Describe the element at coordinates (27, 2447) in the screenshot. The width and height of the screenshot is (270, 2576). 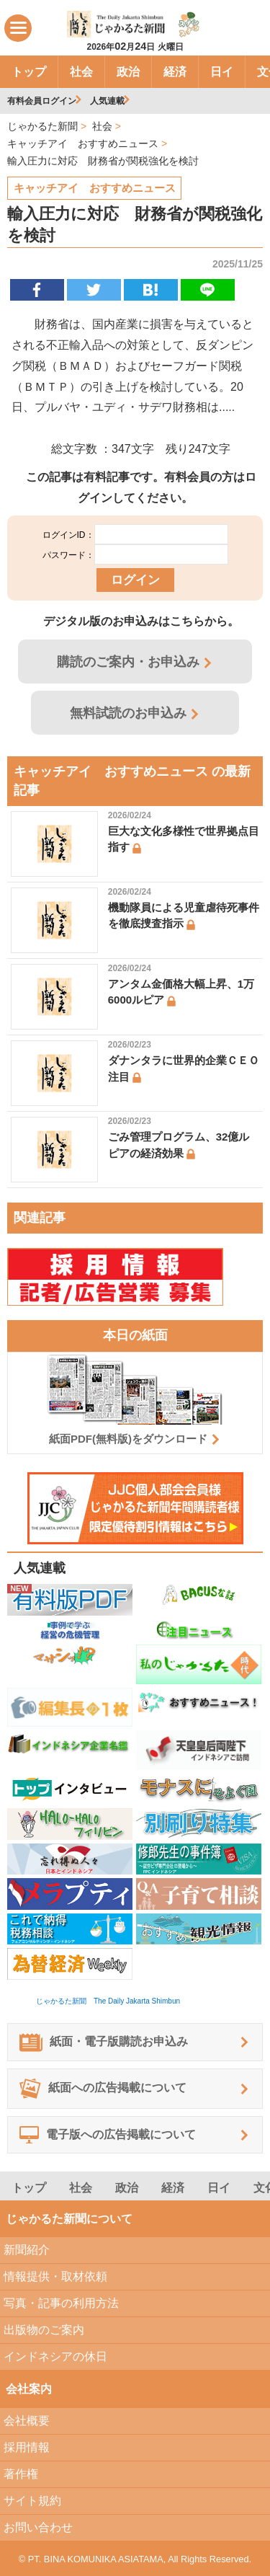
I see `採用情報` at that location.